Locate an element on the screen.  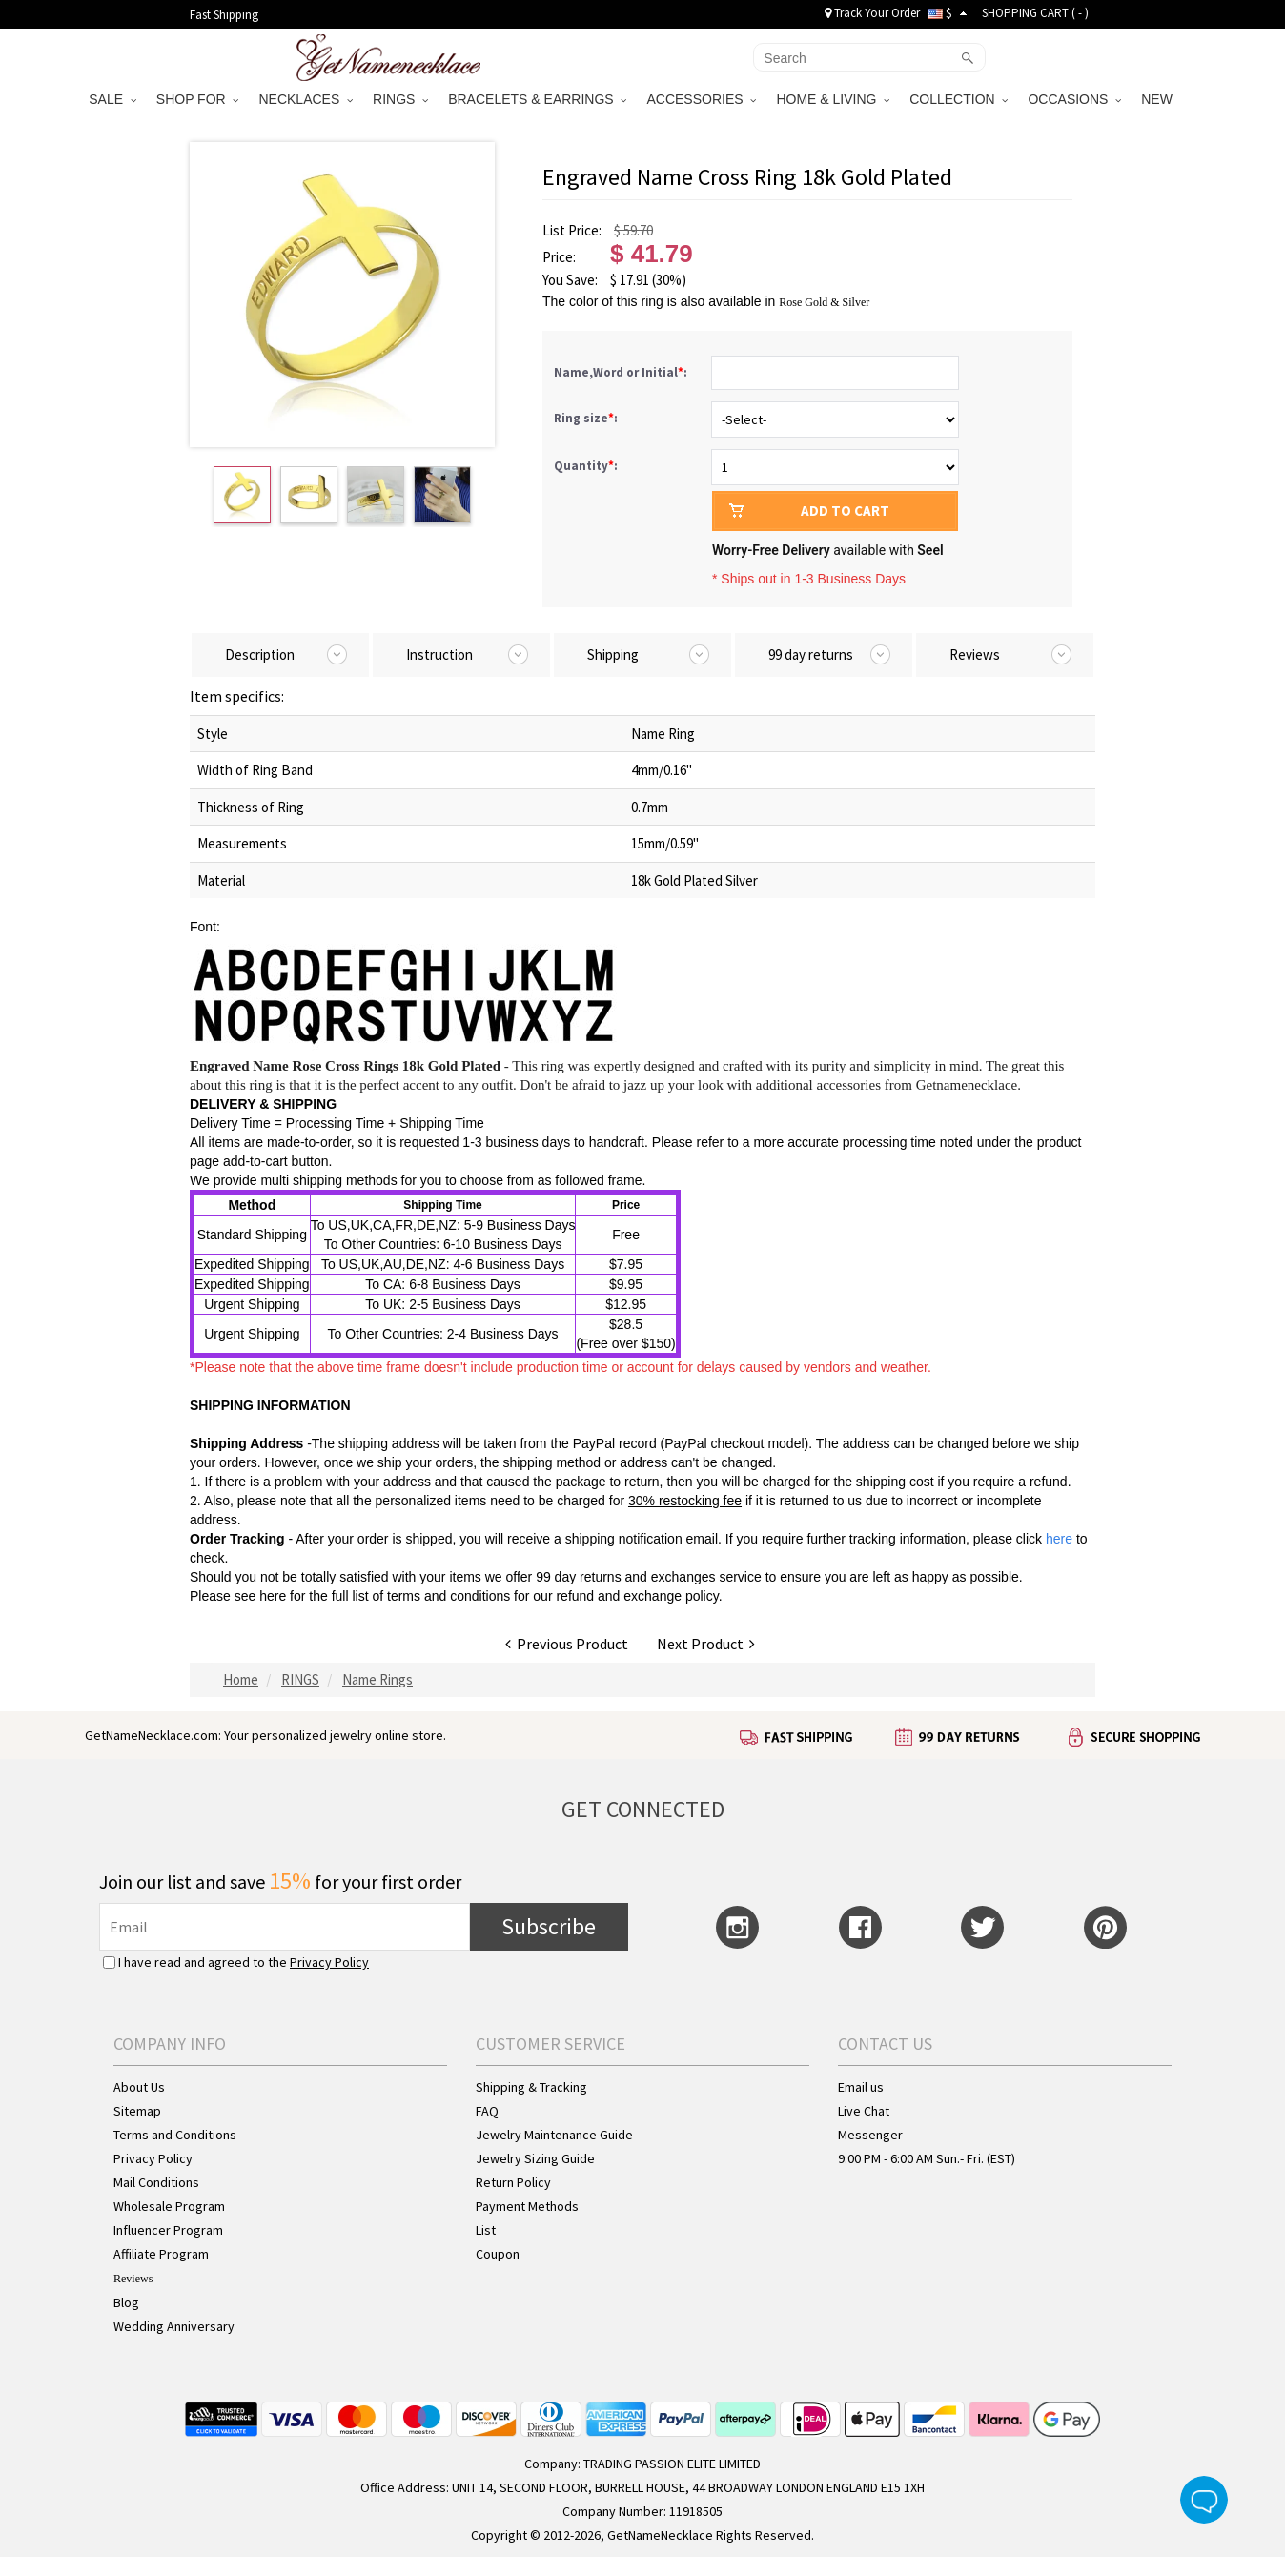
Wedding Anniversary is located at coordinates (174, 2326).